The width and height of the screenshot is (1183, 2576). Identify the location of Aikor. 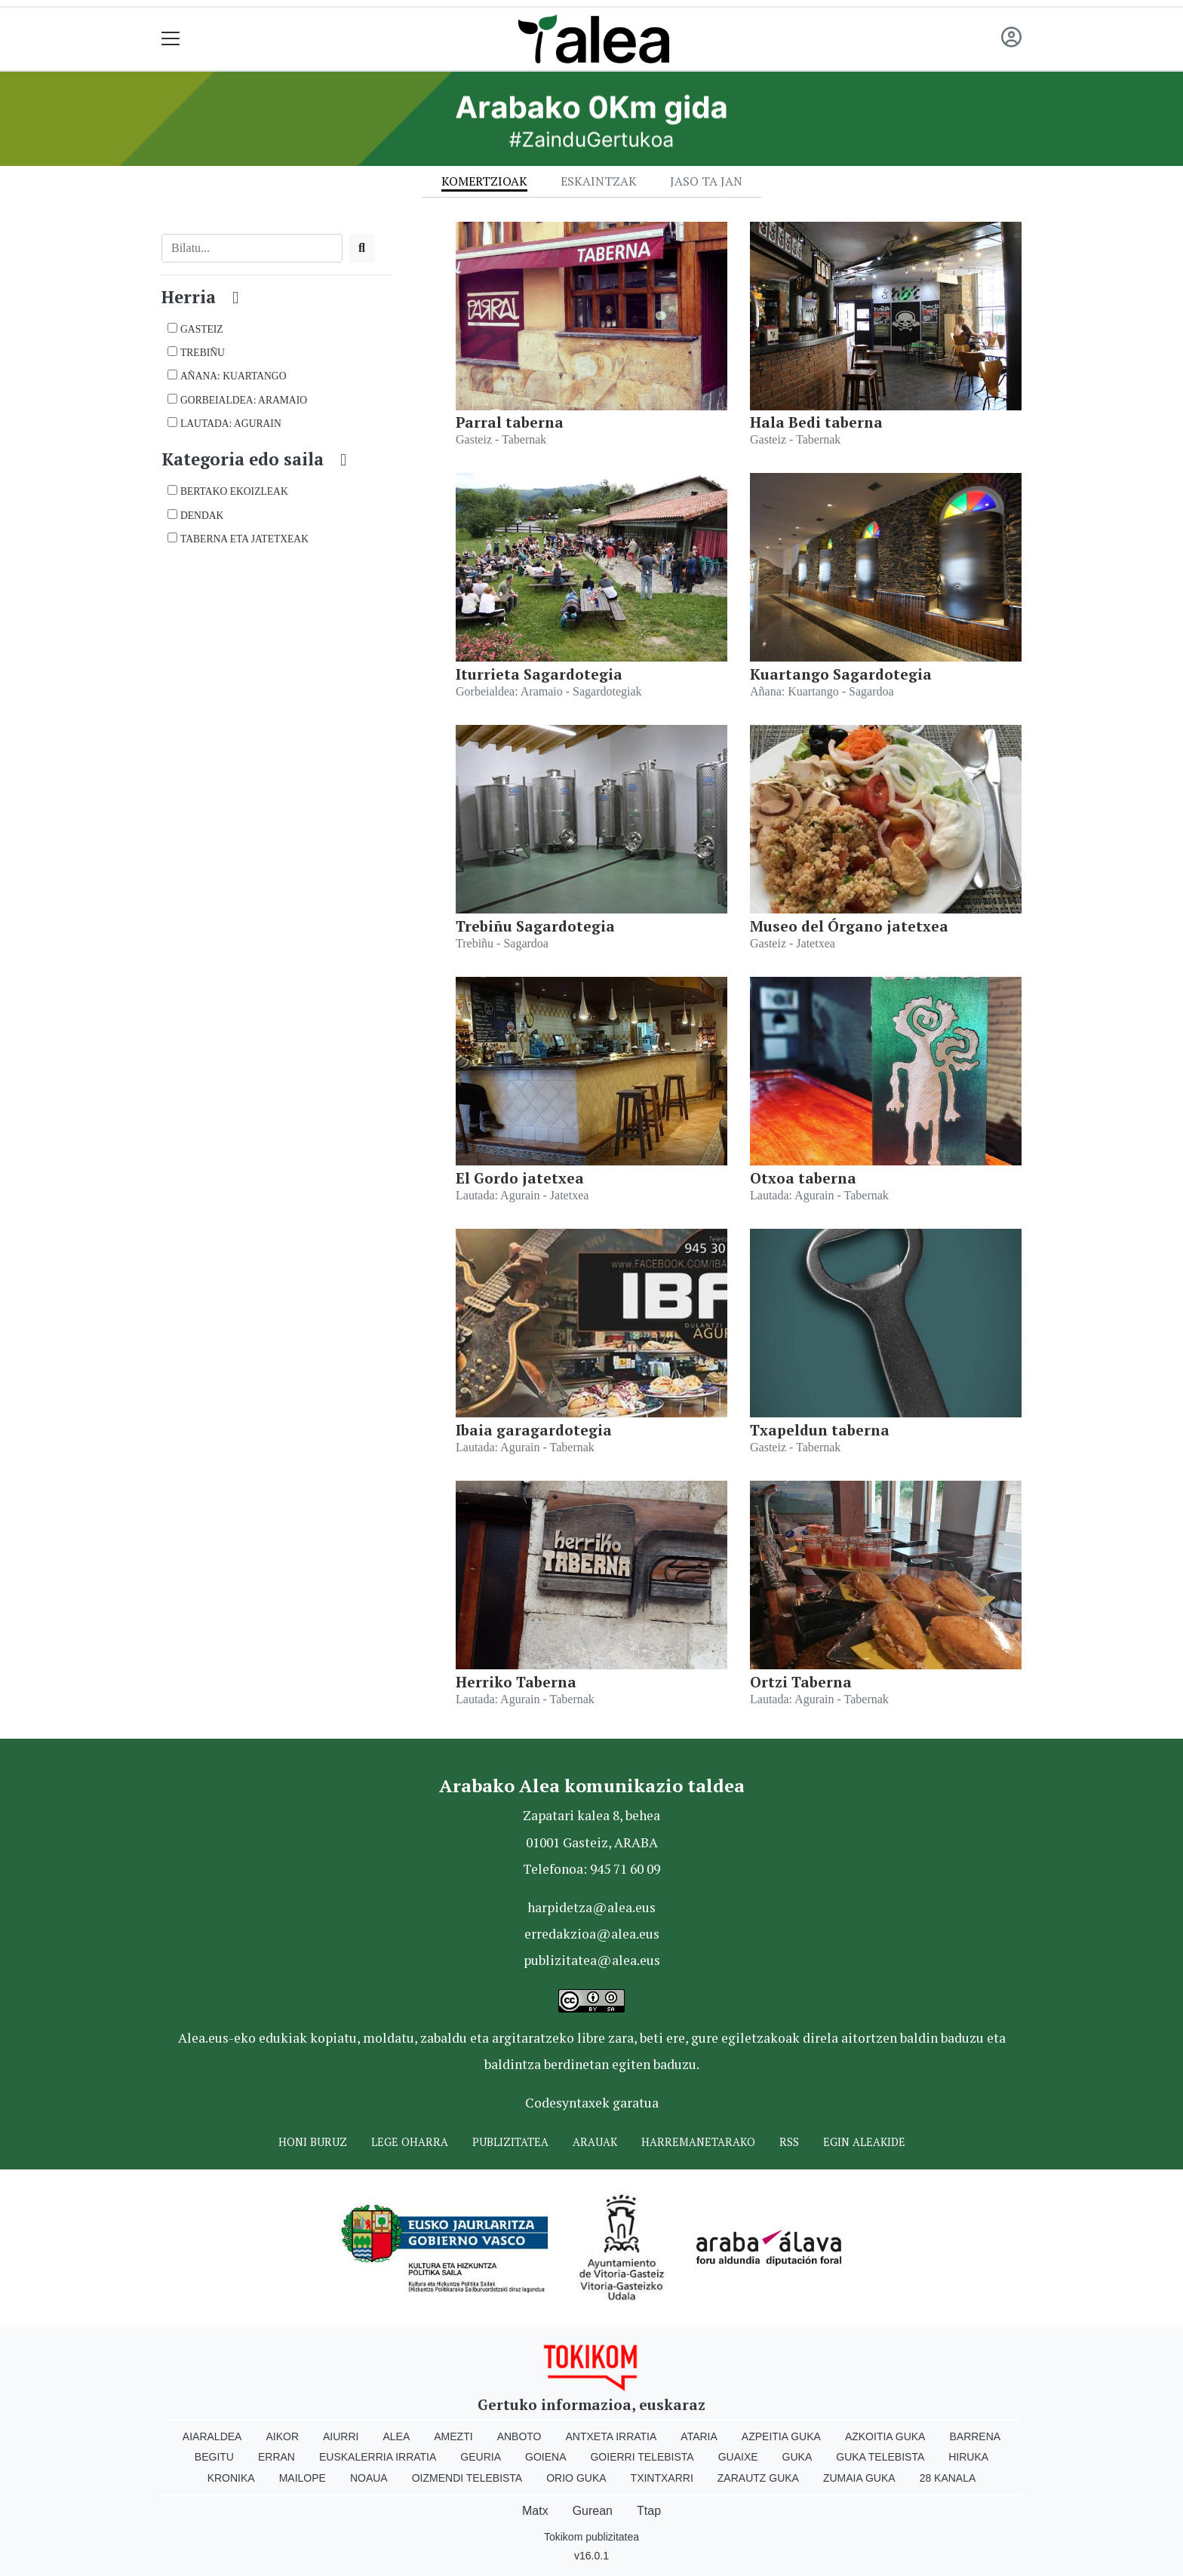
(282, 2436).